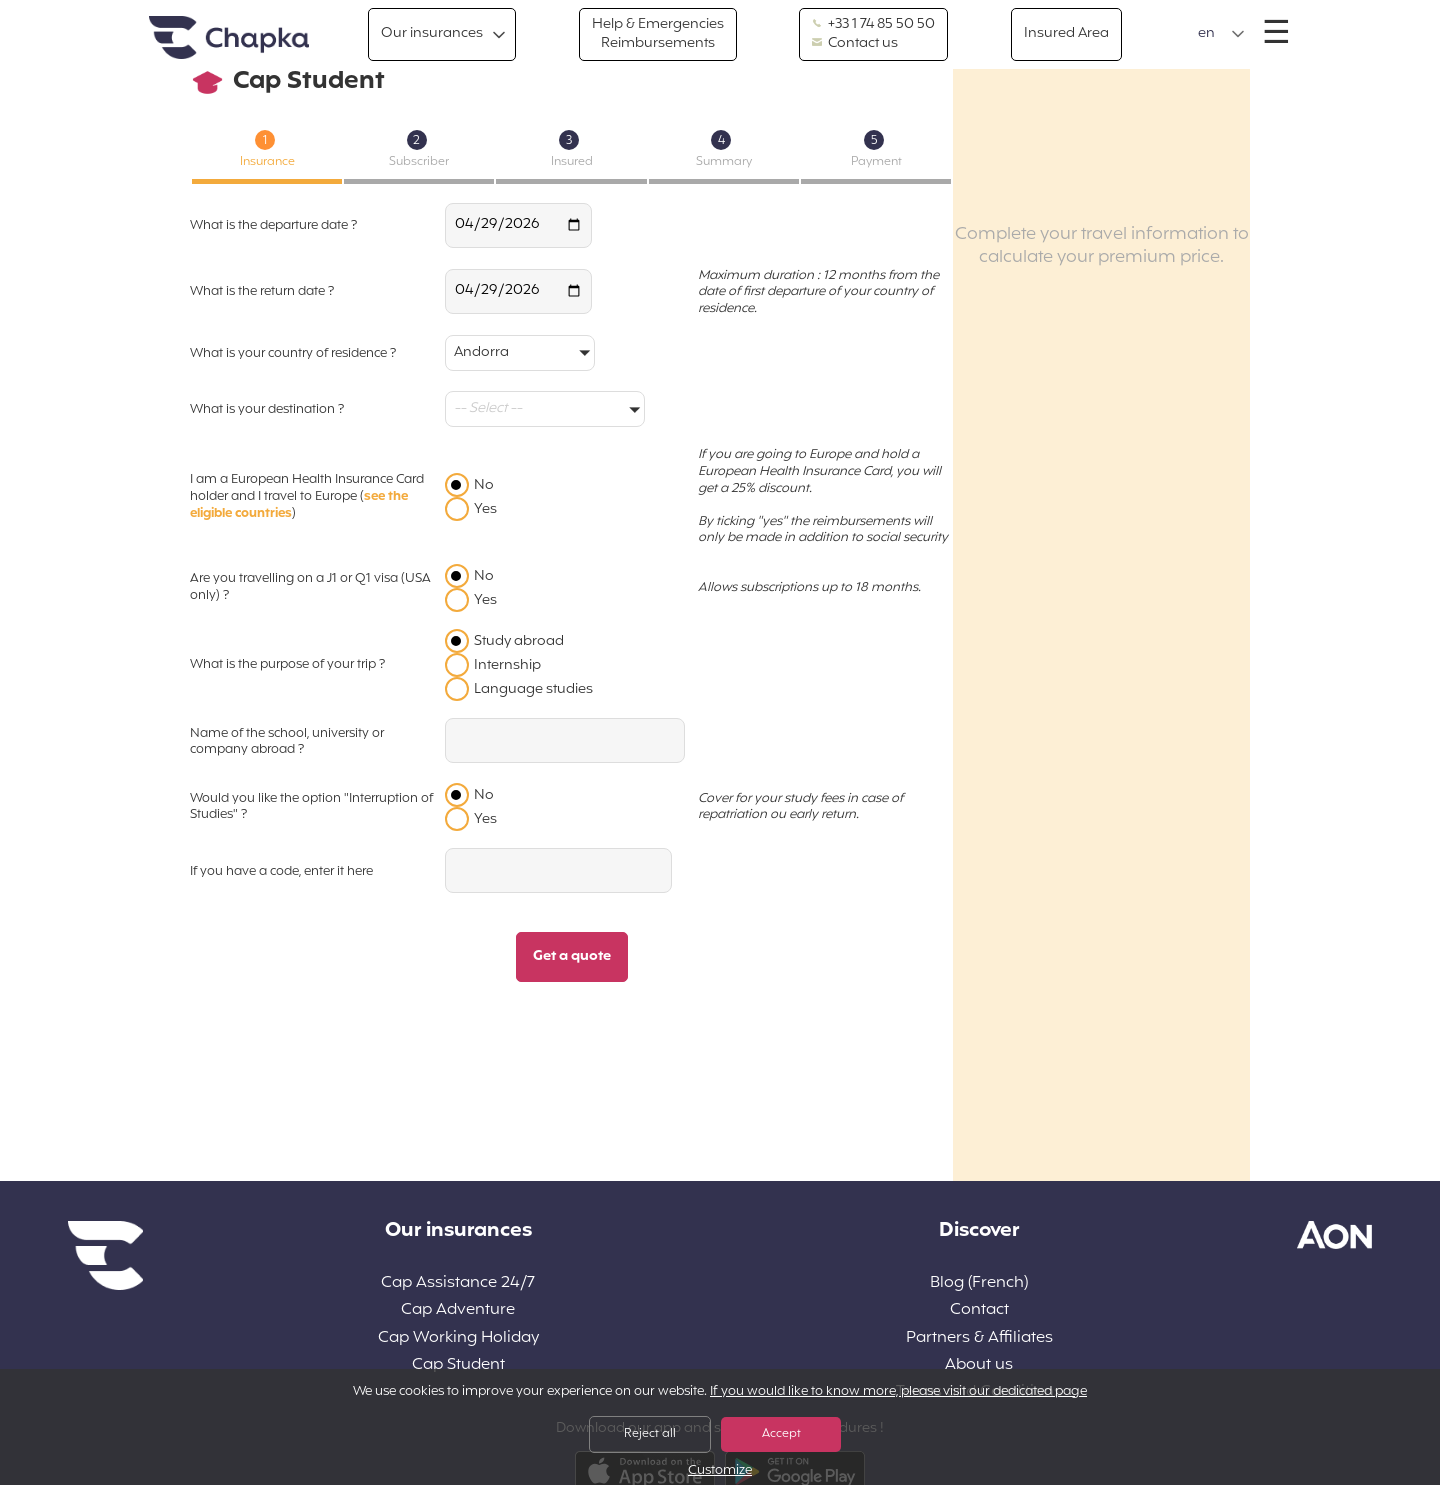 The width and height of the screenshot is (1440, 1485). Describe the element at coordinates (485, 509) in the screenshot. I see `Yes` at that location.